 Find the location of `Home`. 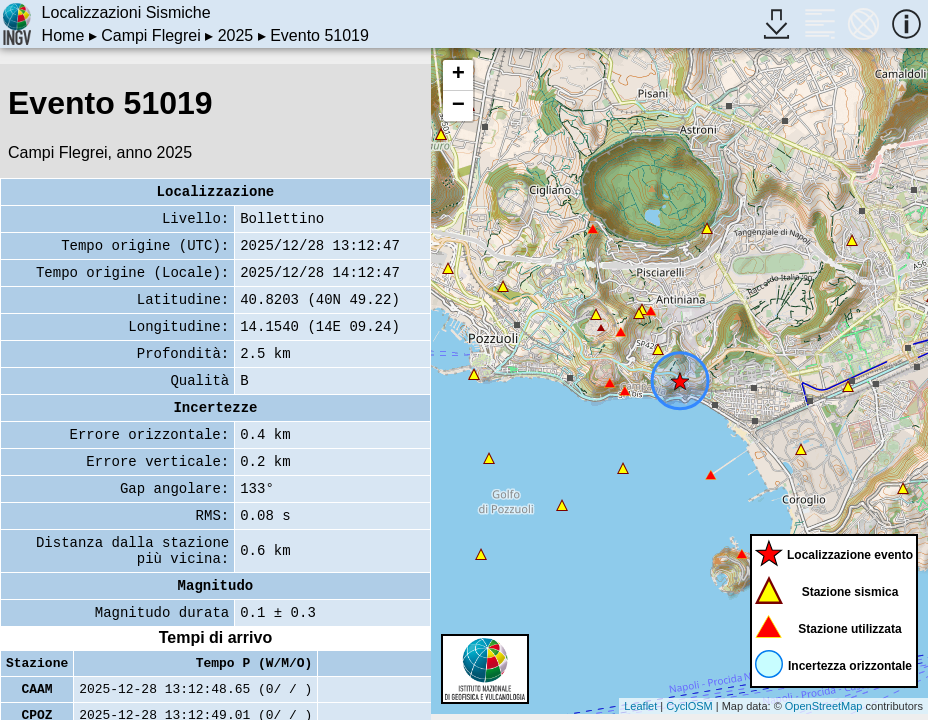

Home is located at coordinates (63, 35).